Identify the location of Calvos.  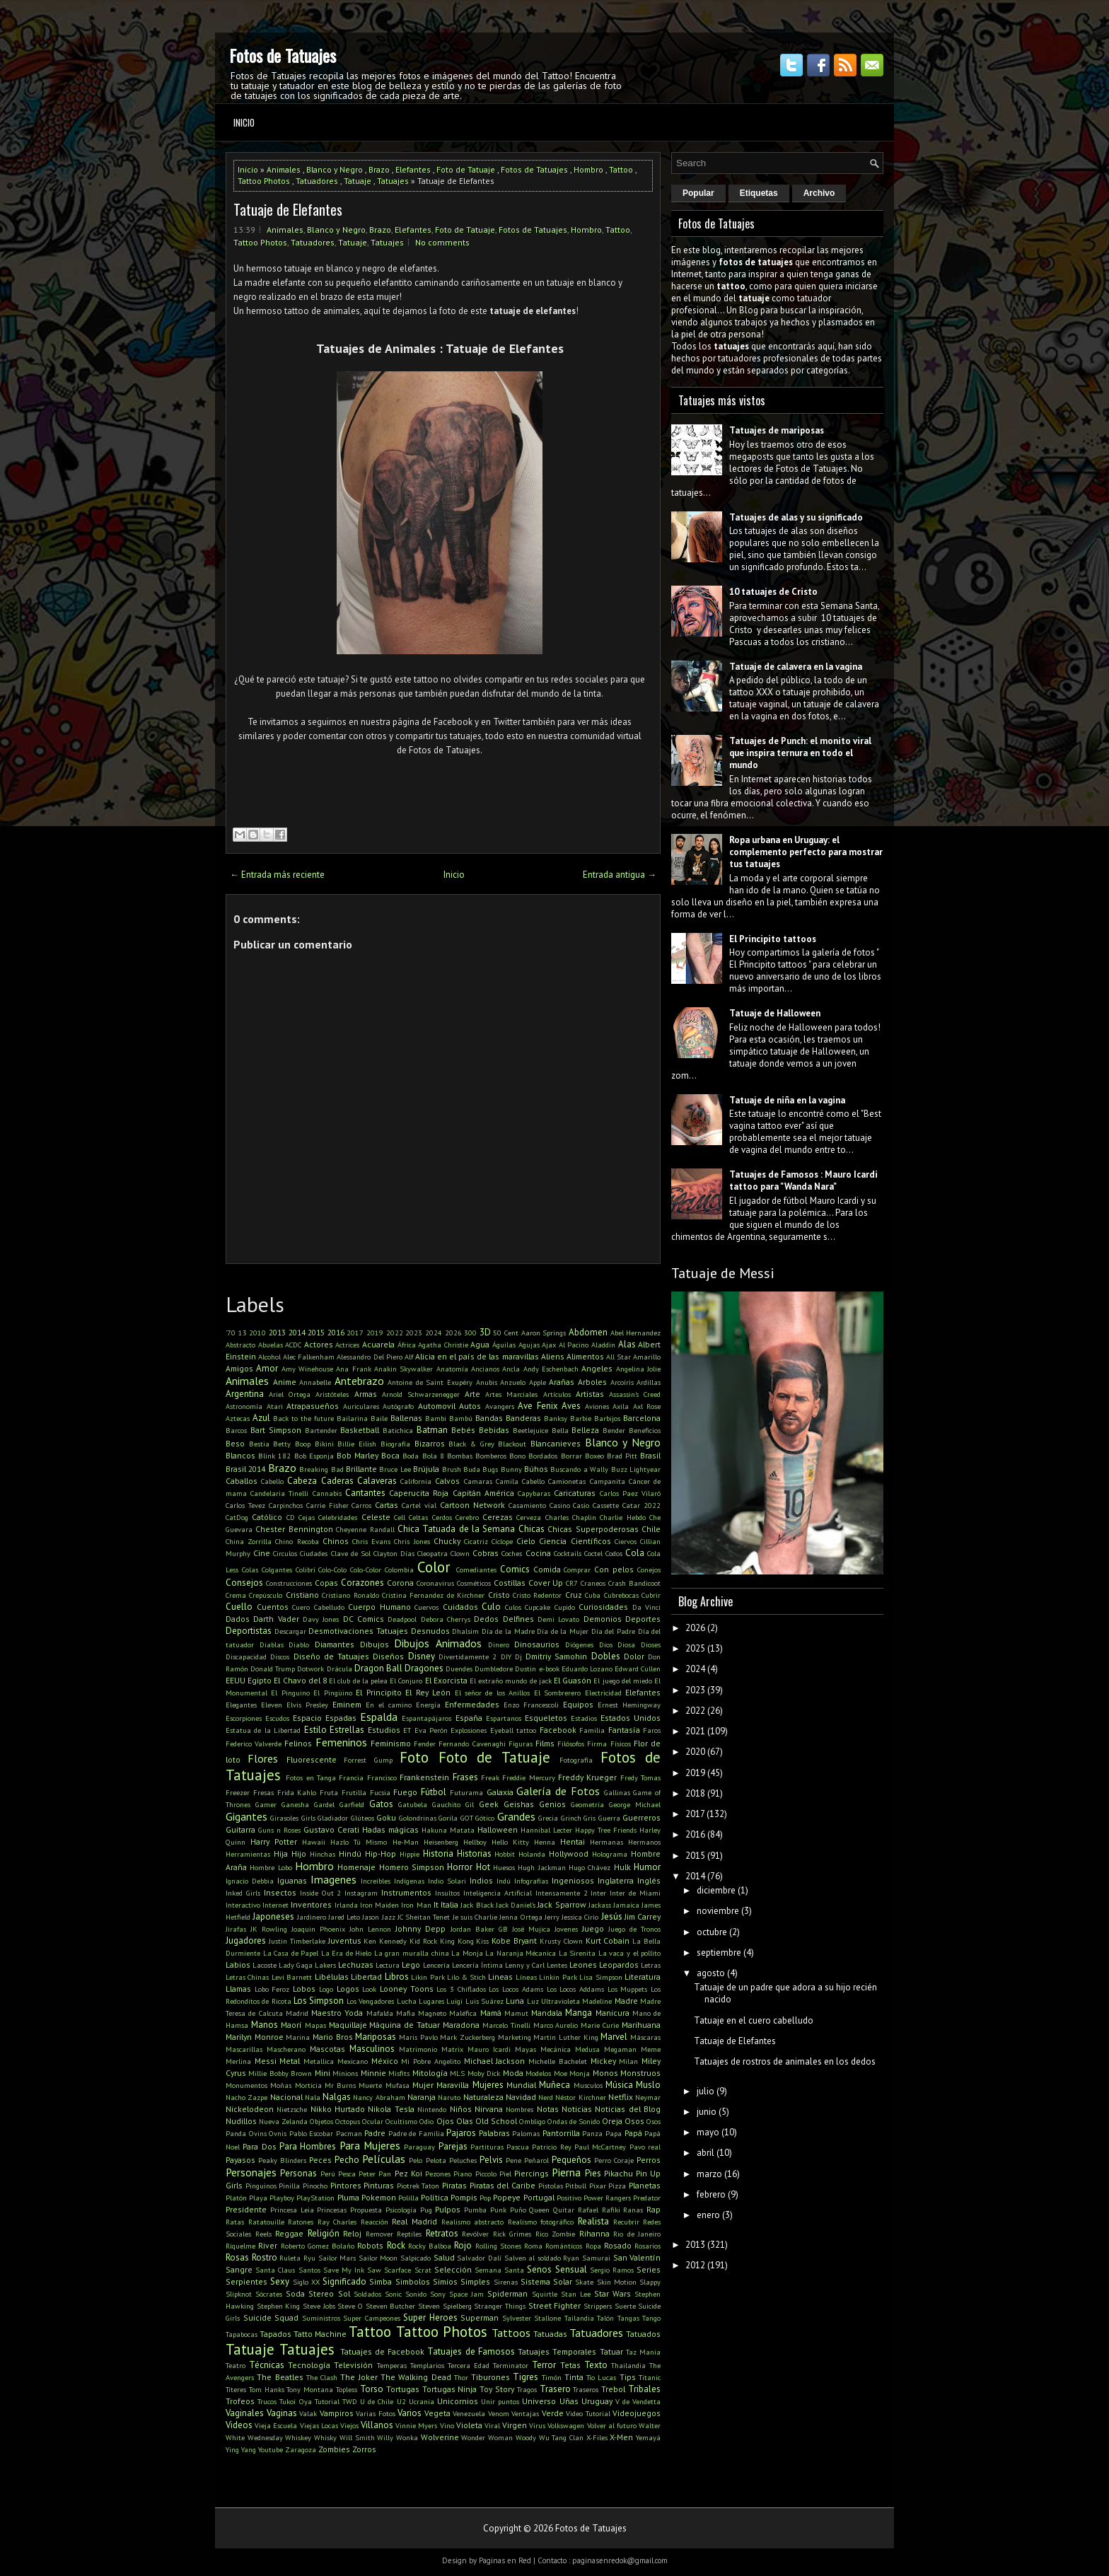
(447, 1480).